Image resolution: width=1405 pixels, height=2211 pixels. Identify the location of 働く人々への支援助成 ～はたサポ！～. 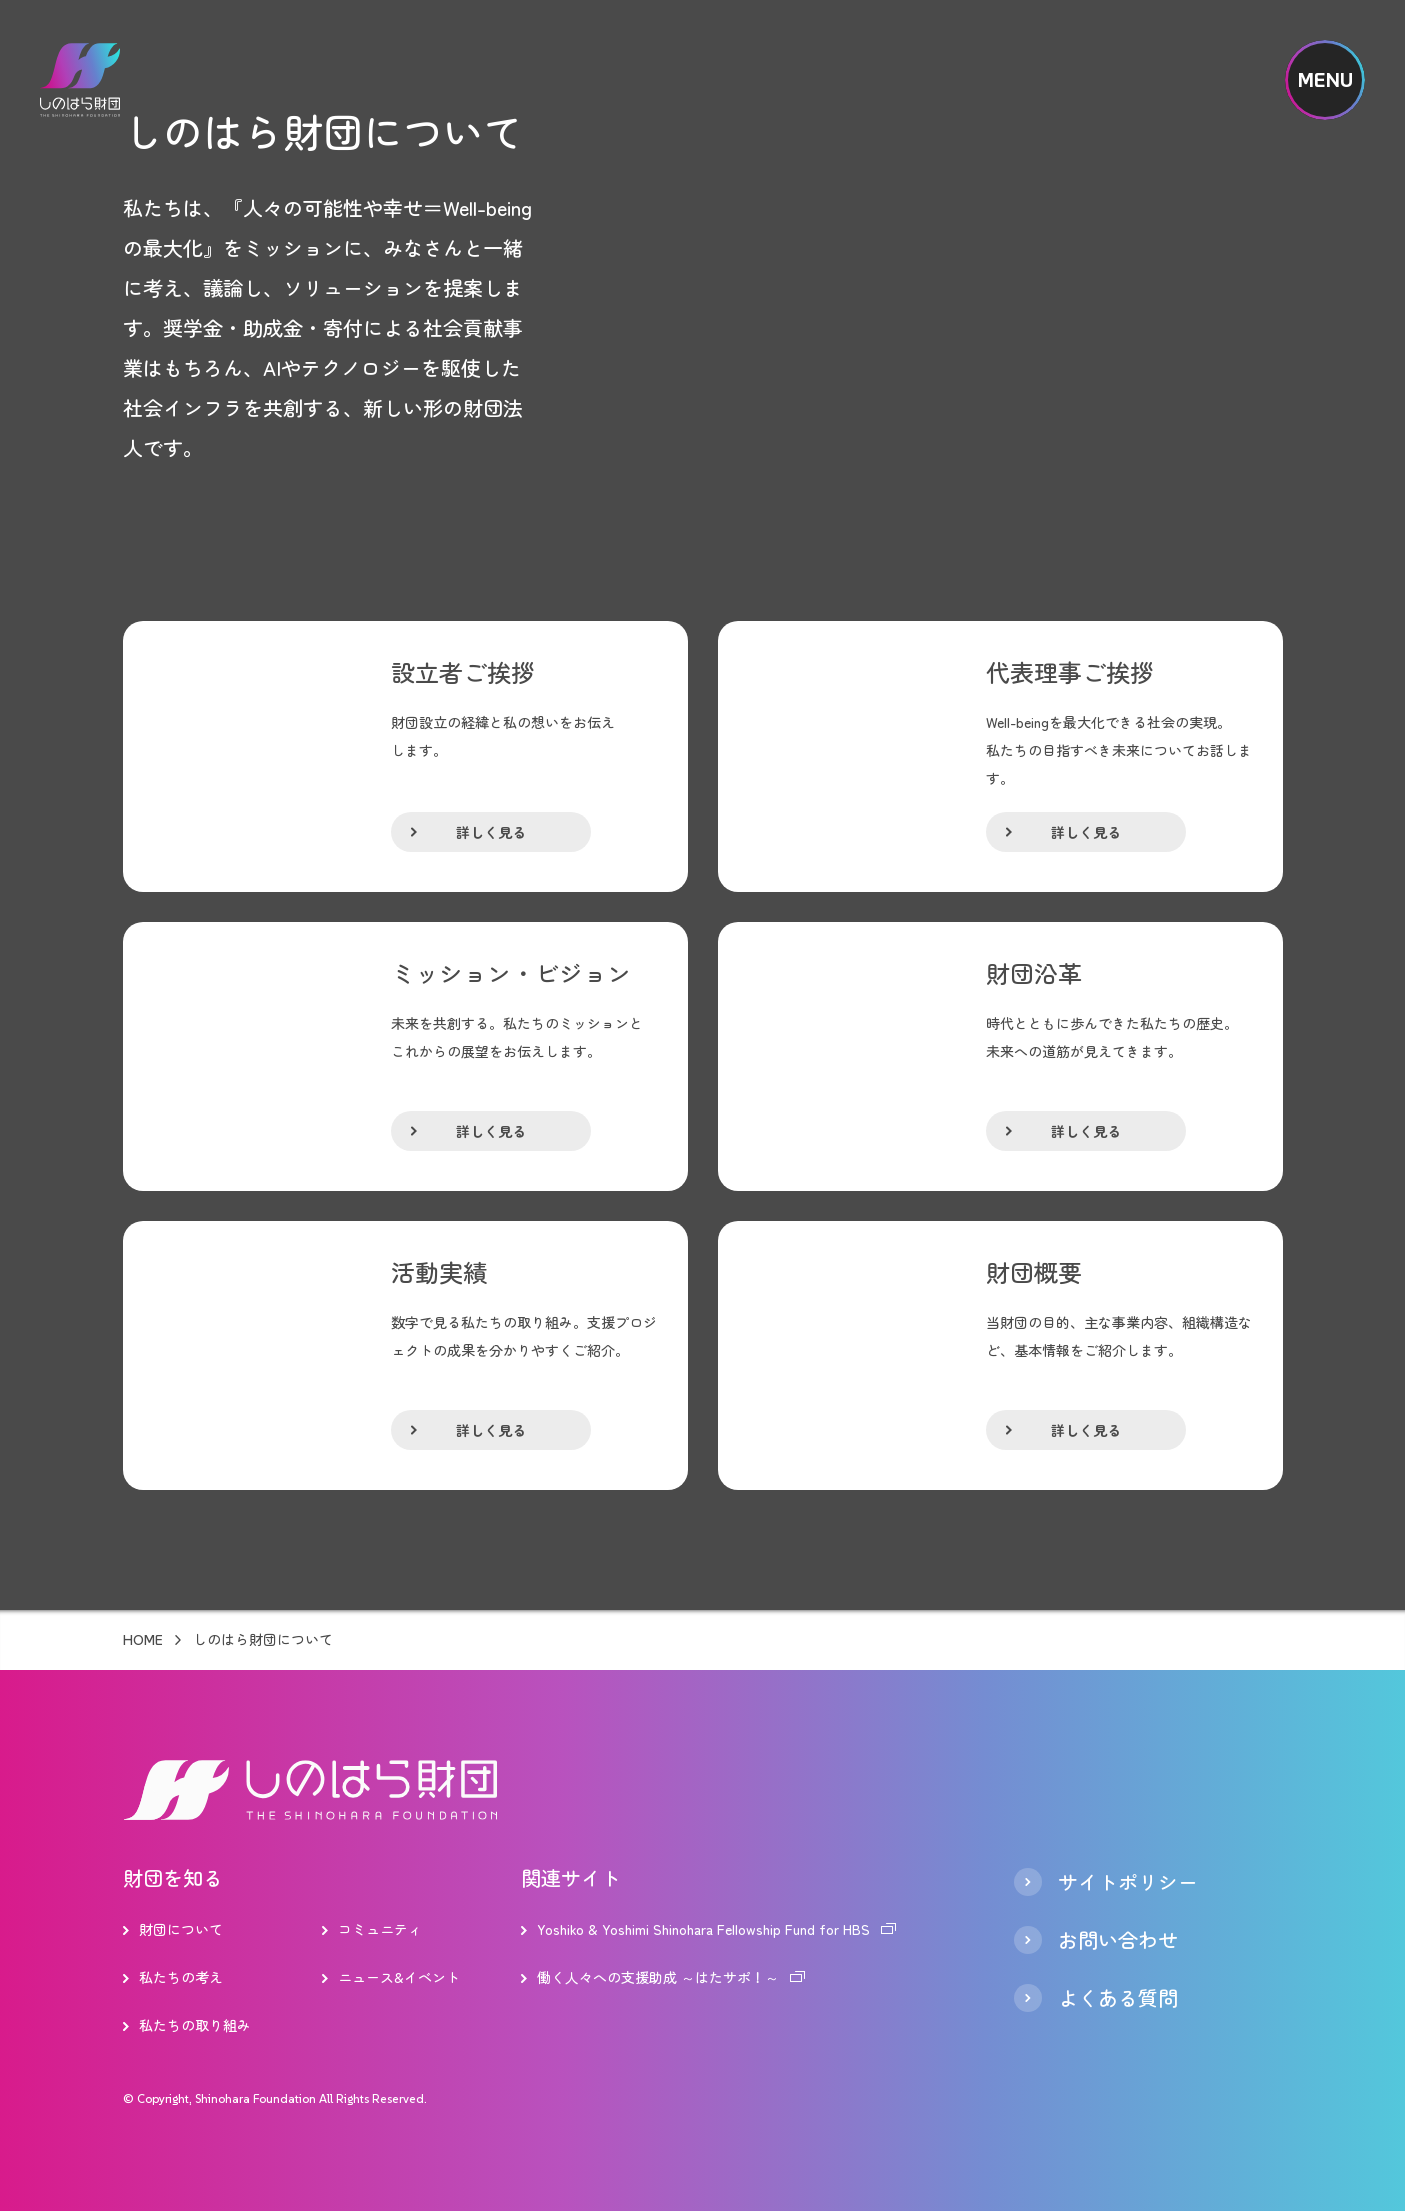
(658, 1977).